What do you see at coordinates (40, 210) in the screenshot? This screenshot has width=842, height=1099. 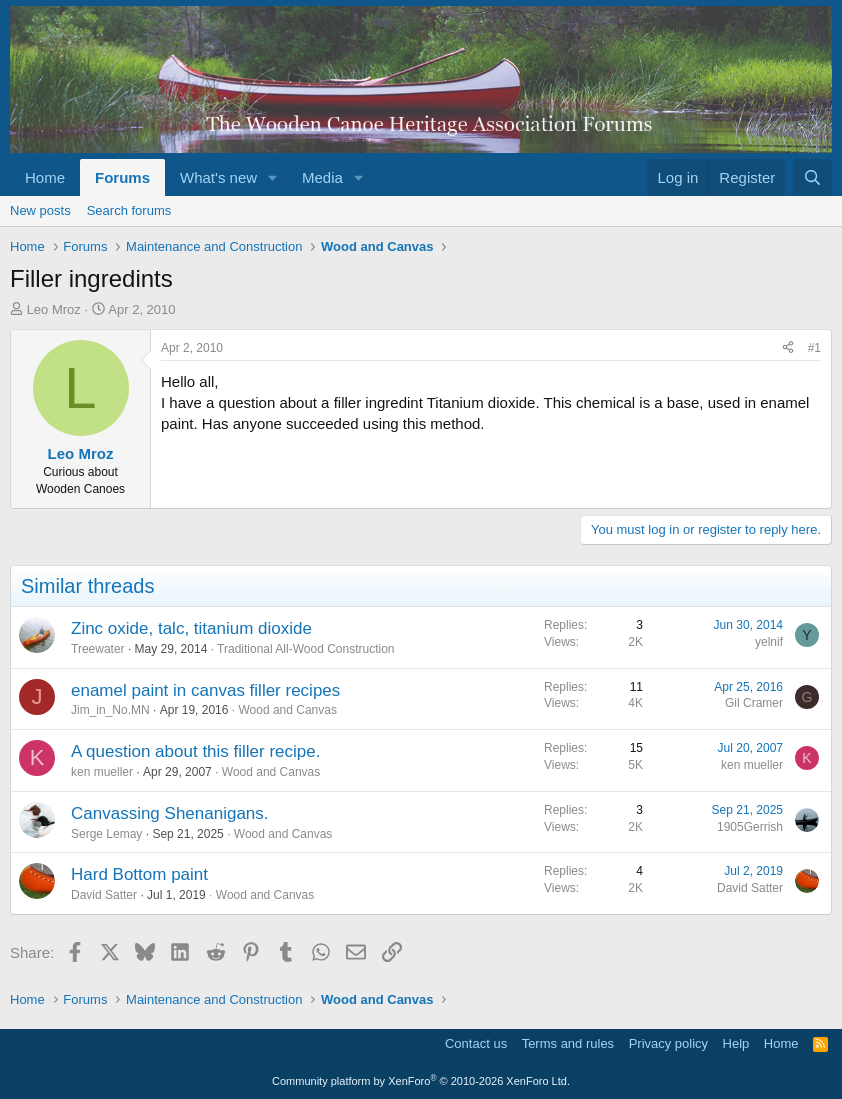 I see `New posts` at bounding box center [40, 210].